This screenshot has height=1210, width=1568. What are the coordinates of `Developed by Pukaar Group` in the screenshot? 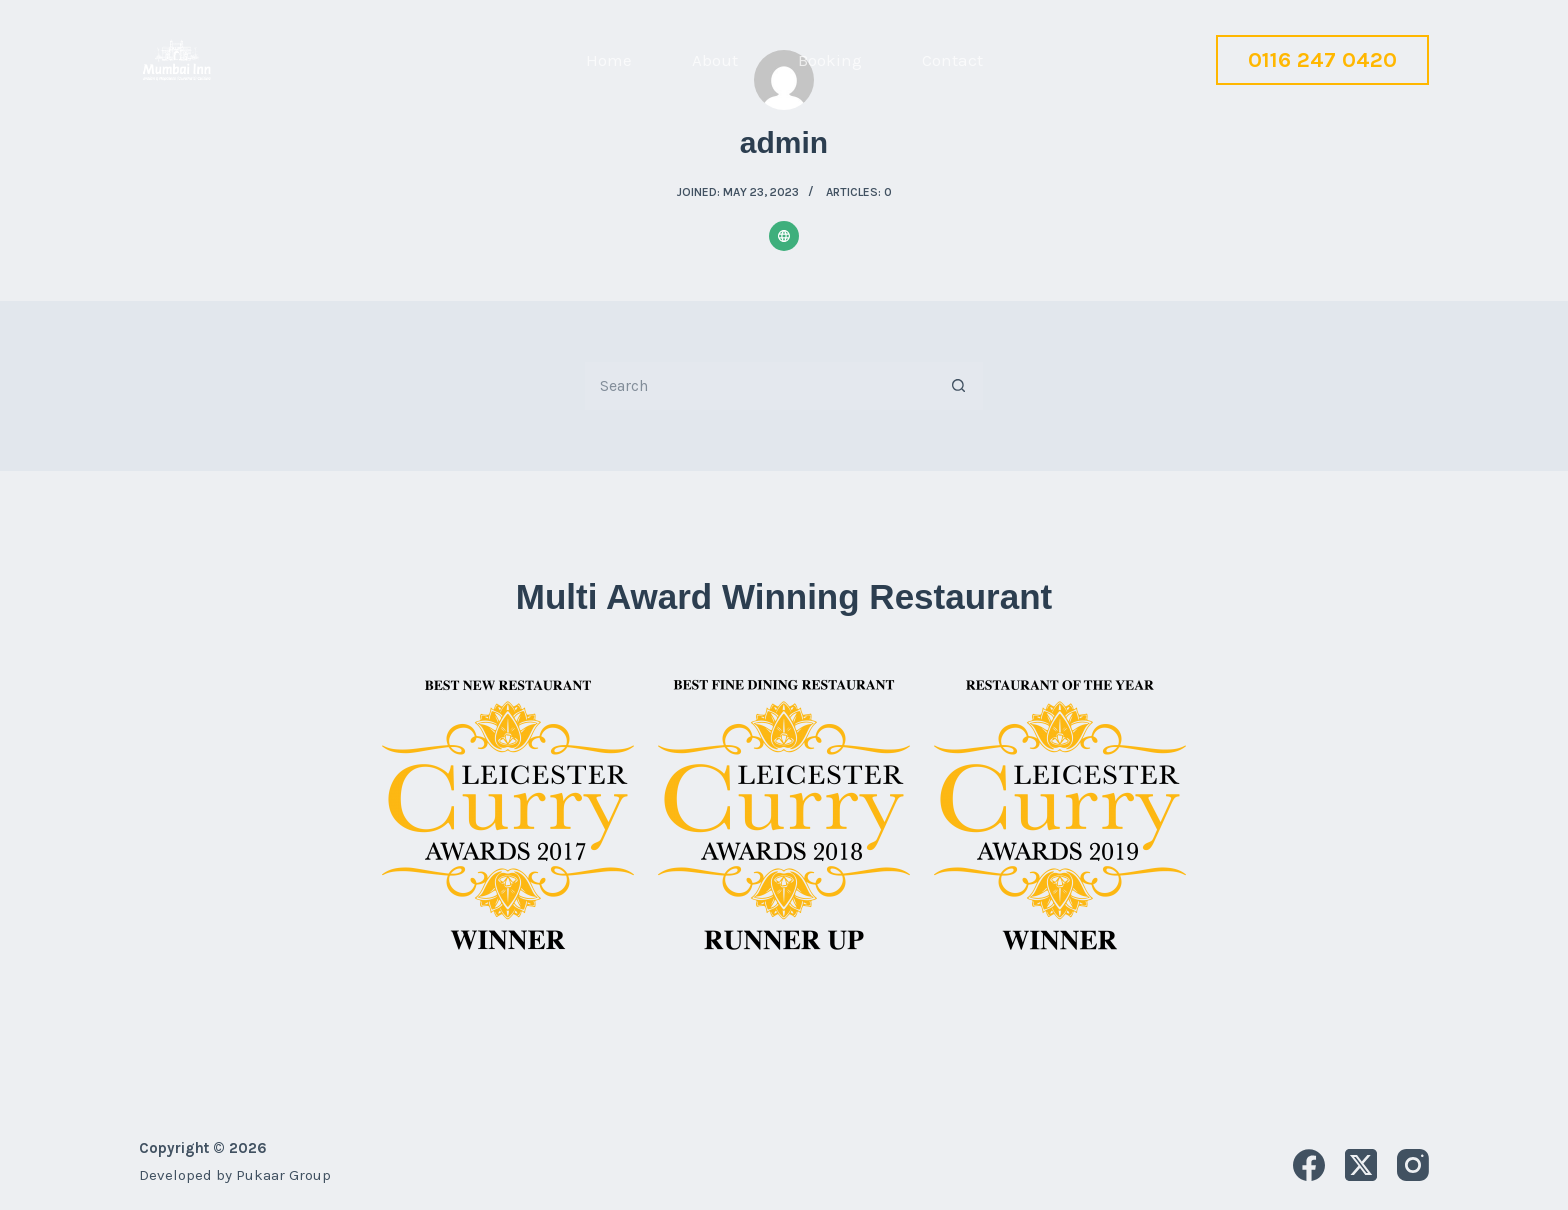 It's located at (235, 1175).